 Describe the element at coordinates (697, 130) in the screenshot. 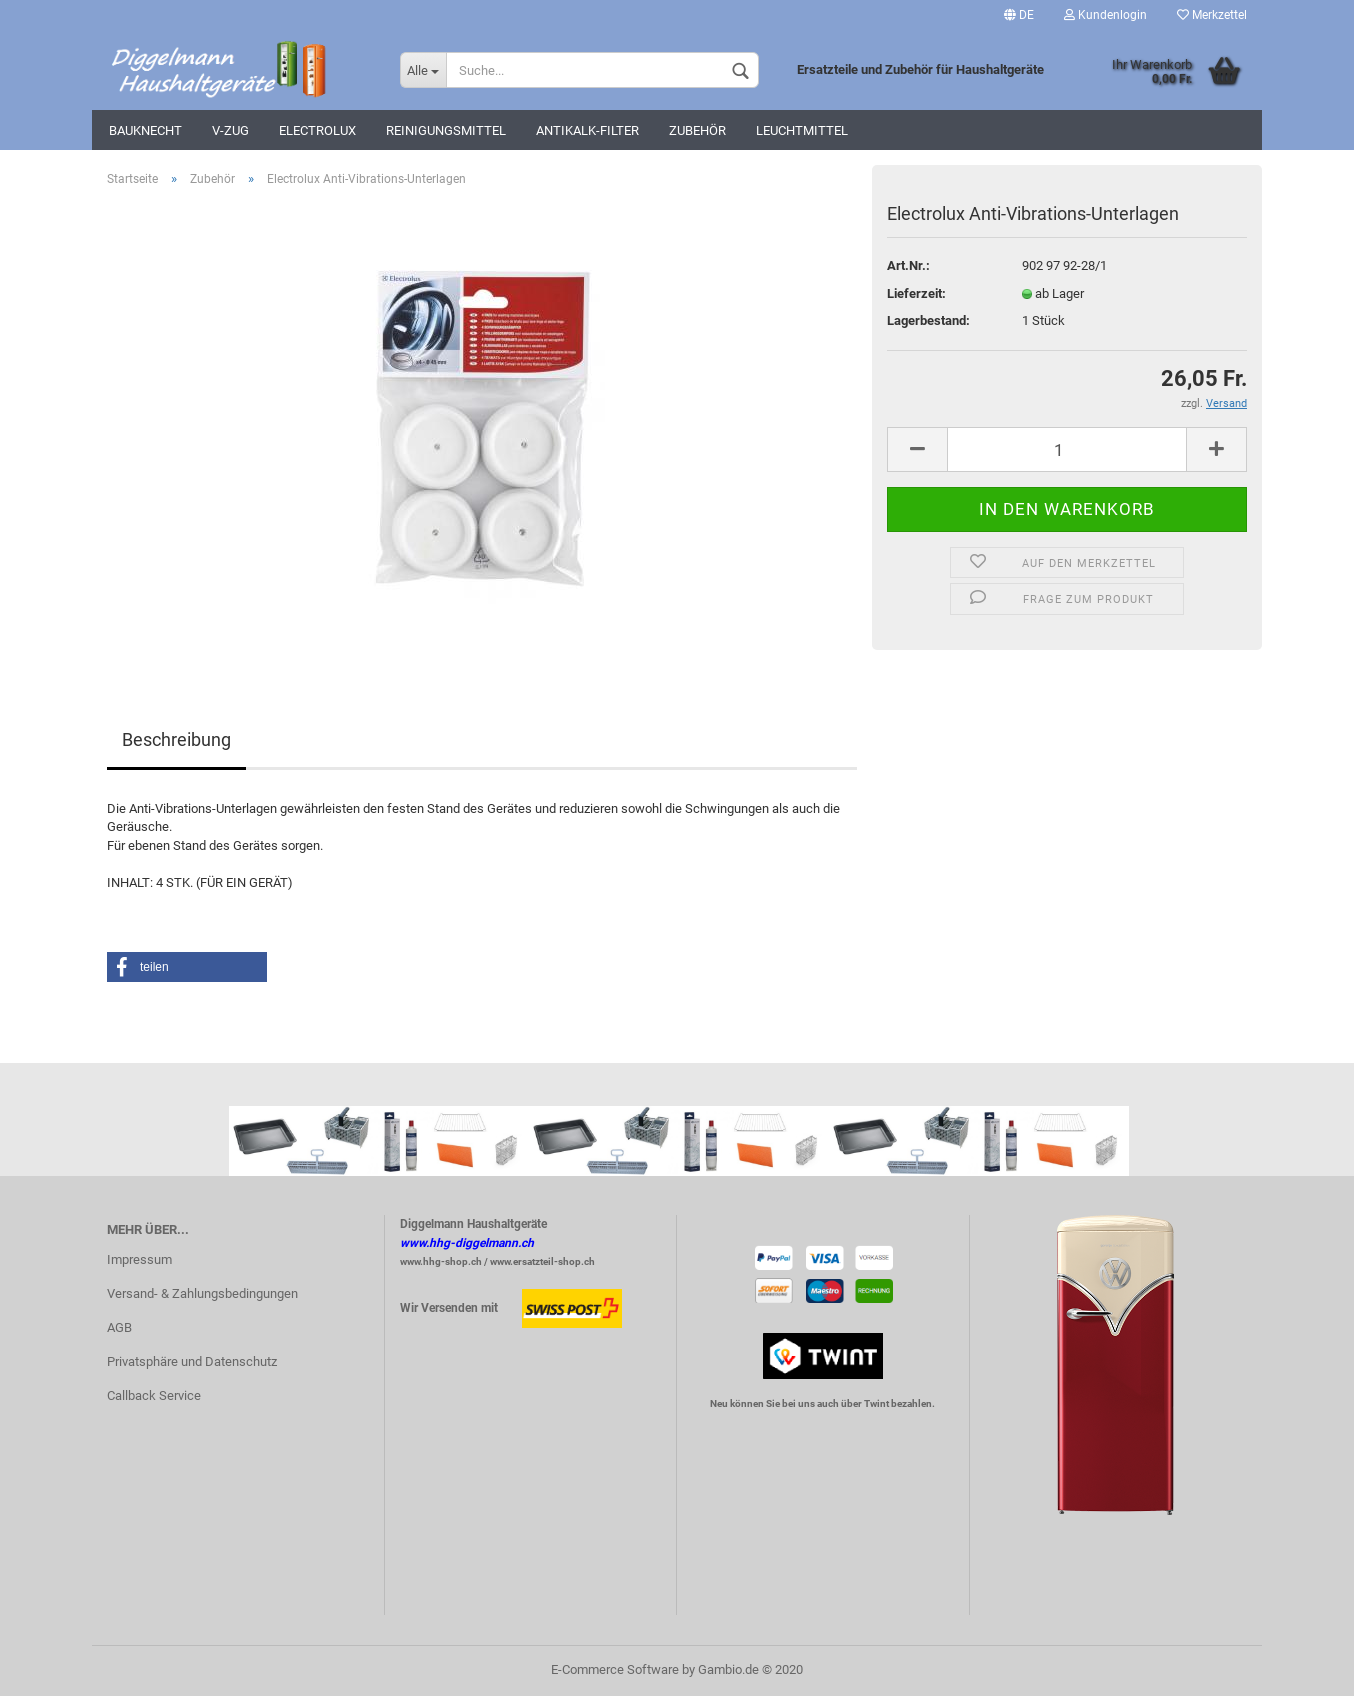

I see `Zubehör` at that location.